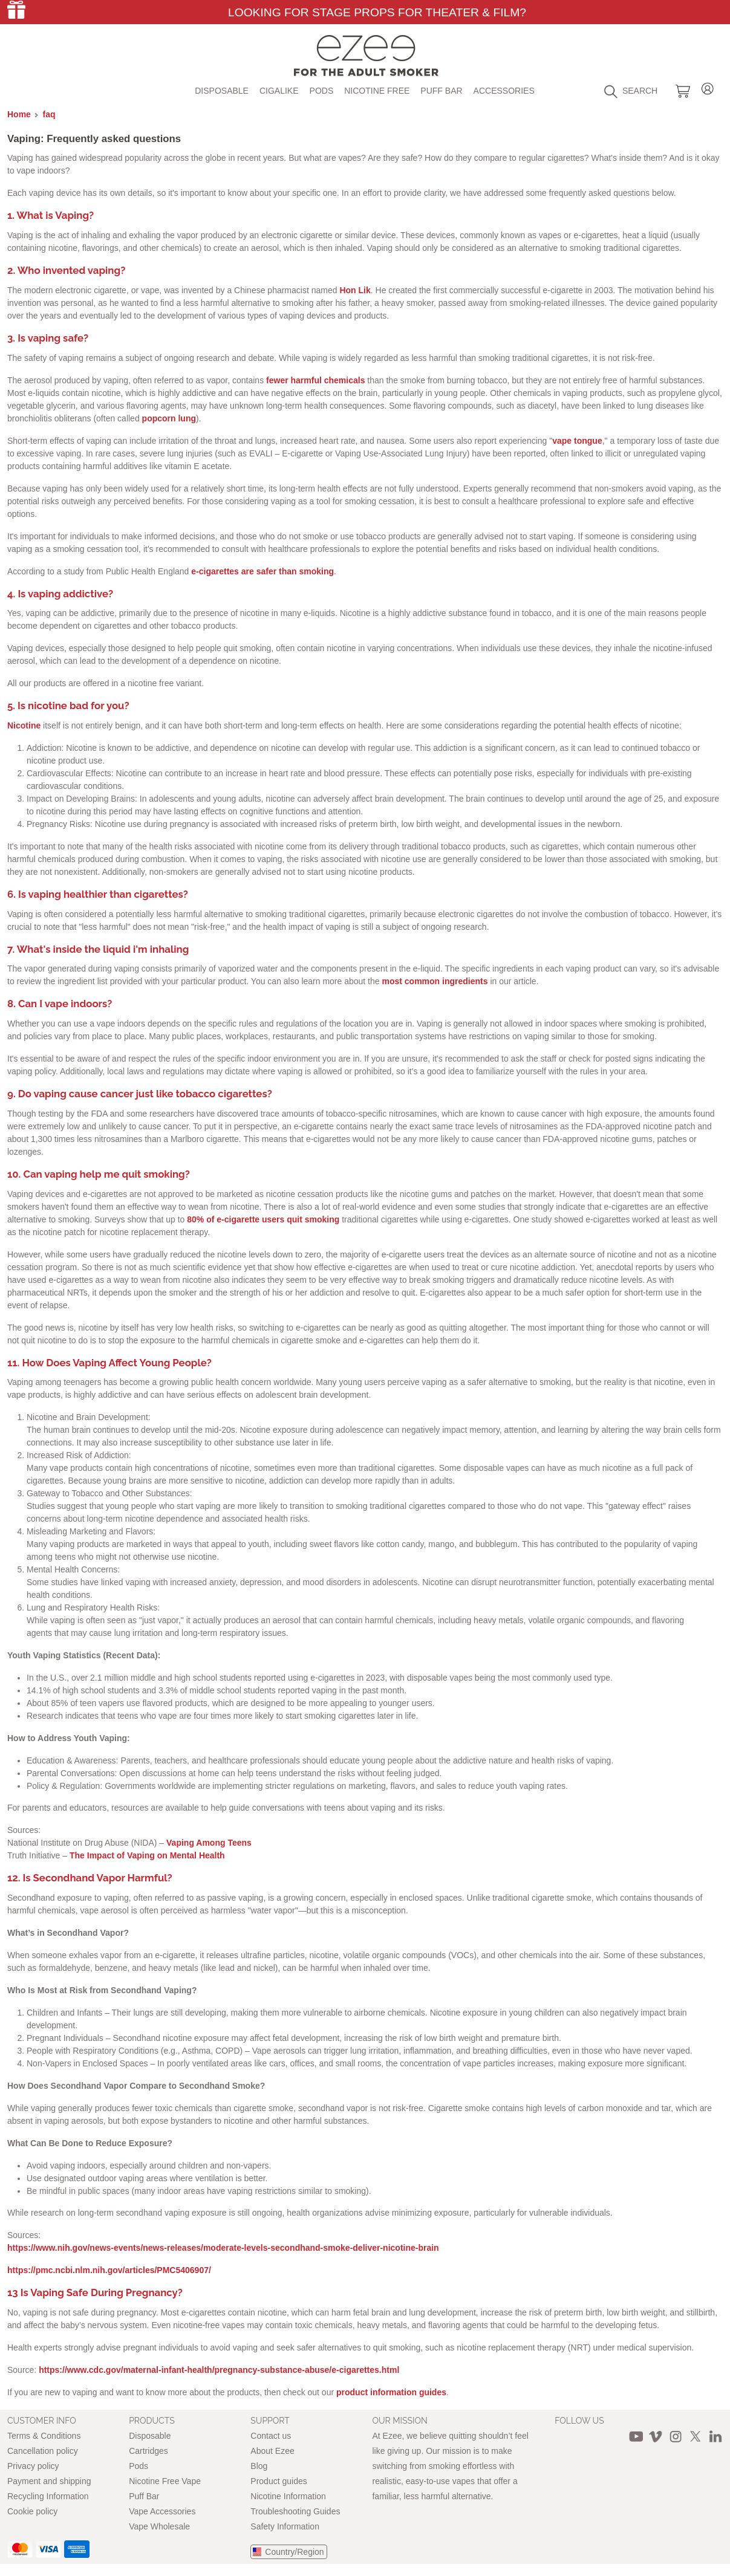  Describe the element at coordinates (504, 91) in the screenshot. I see `Accessories` at that location.